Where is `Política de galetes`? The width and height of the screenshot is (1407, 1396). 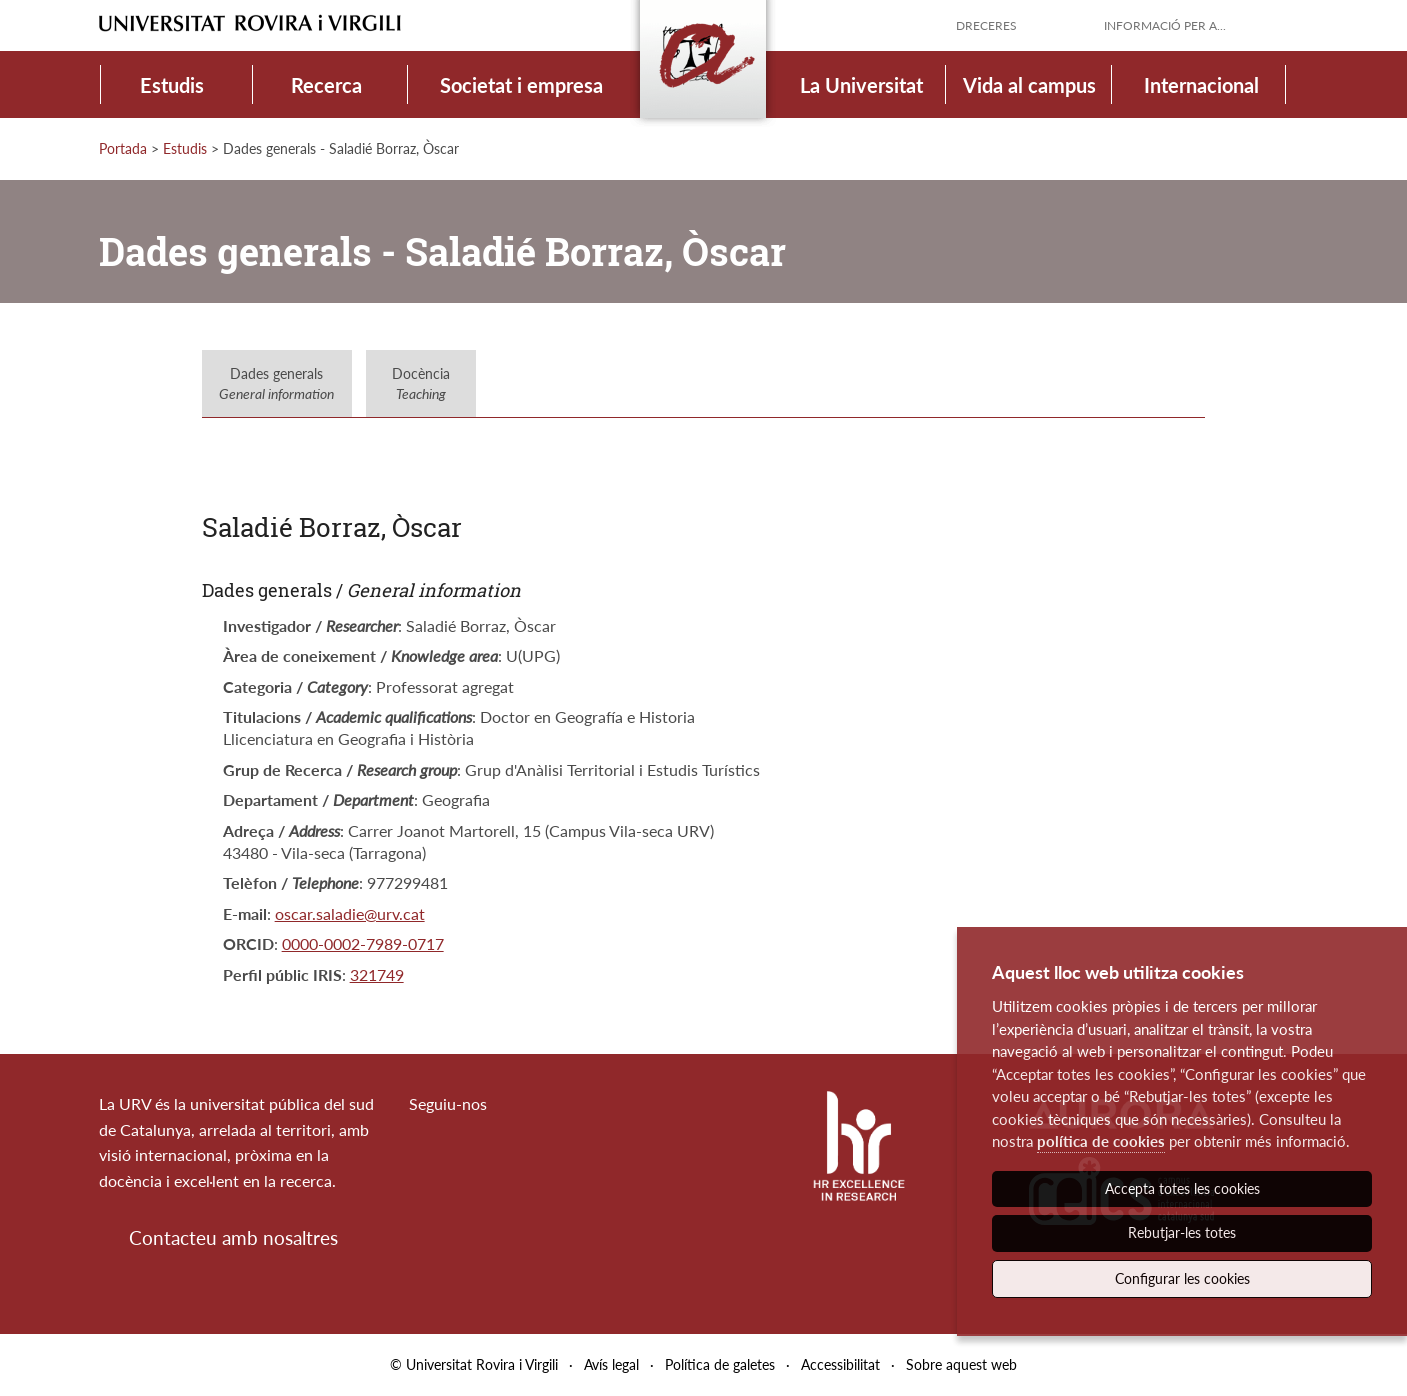
Política de galetes is located at coordinates (720, 1364).